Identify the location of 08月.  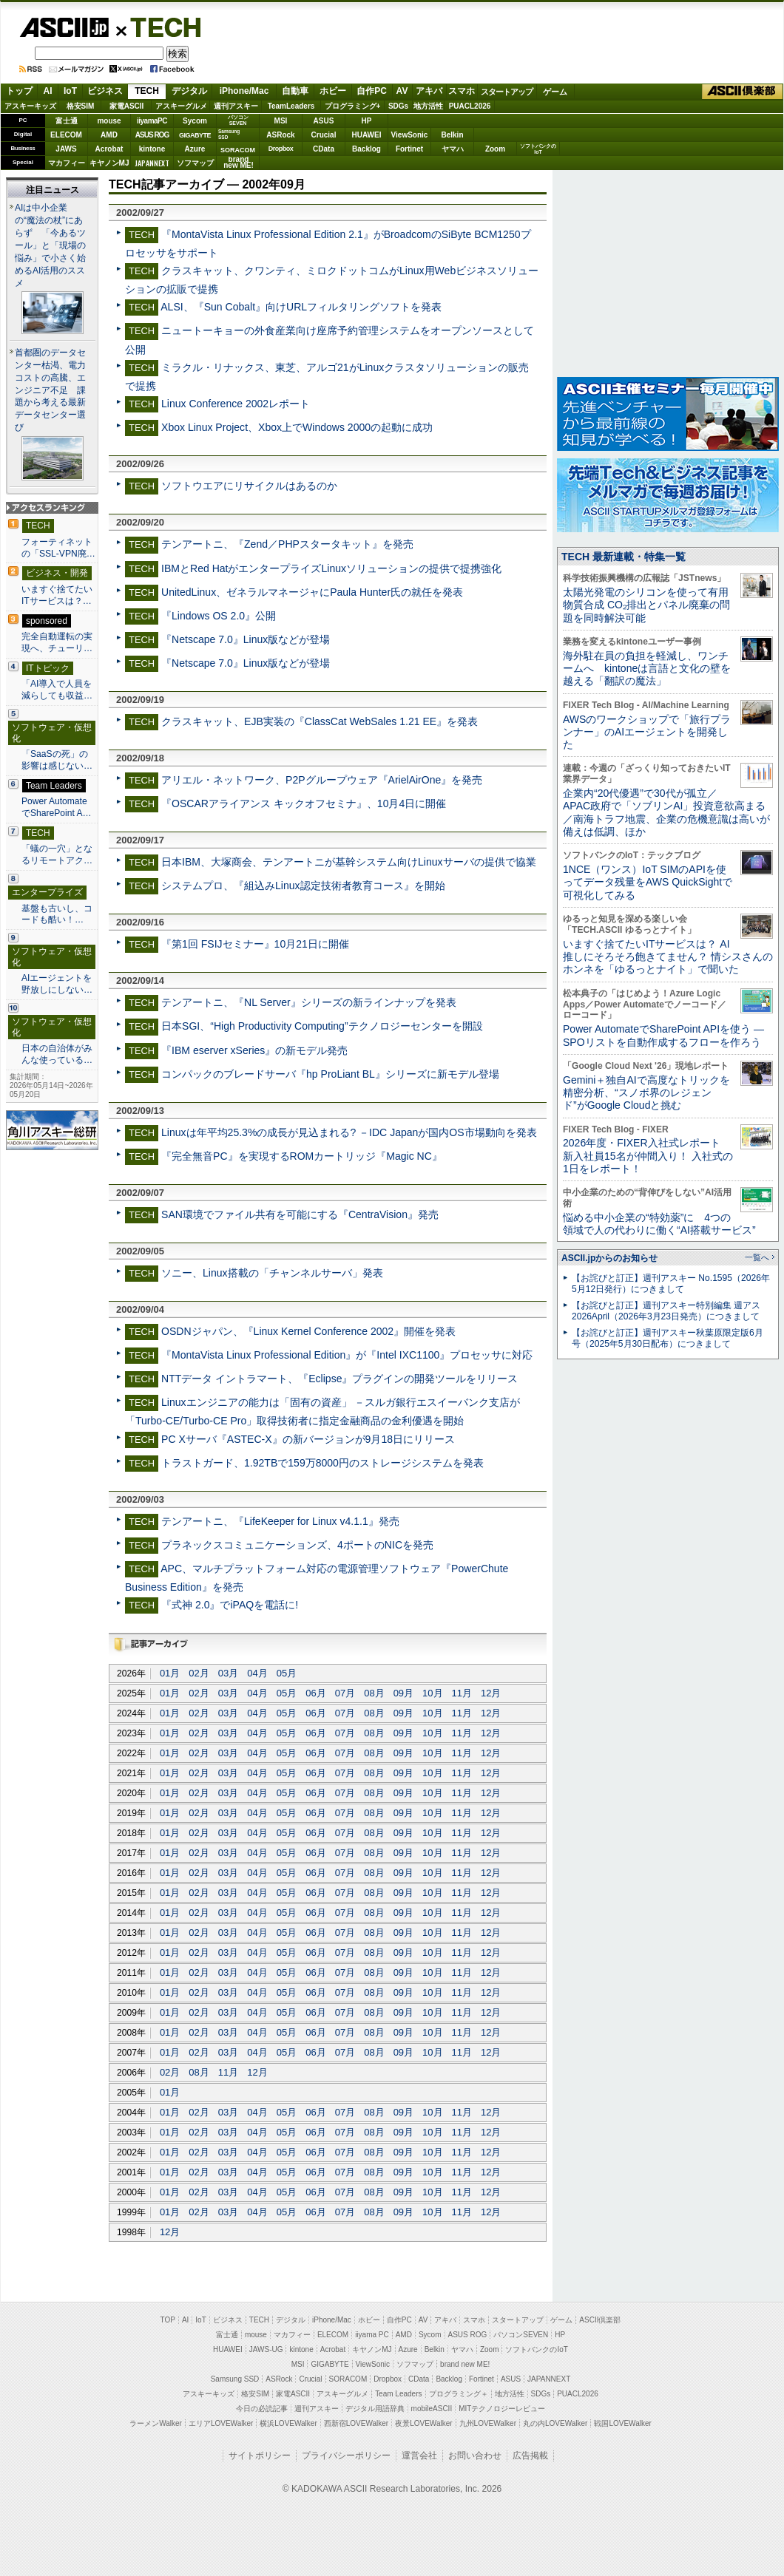
(374, 1693).